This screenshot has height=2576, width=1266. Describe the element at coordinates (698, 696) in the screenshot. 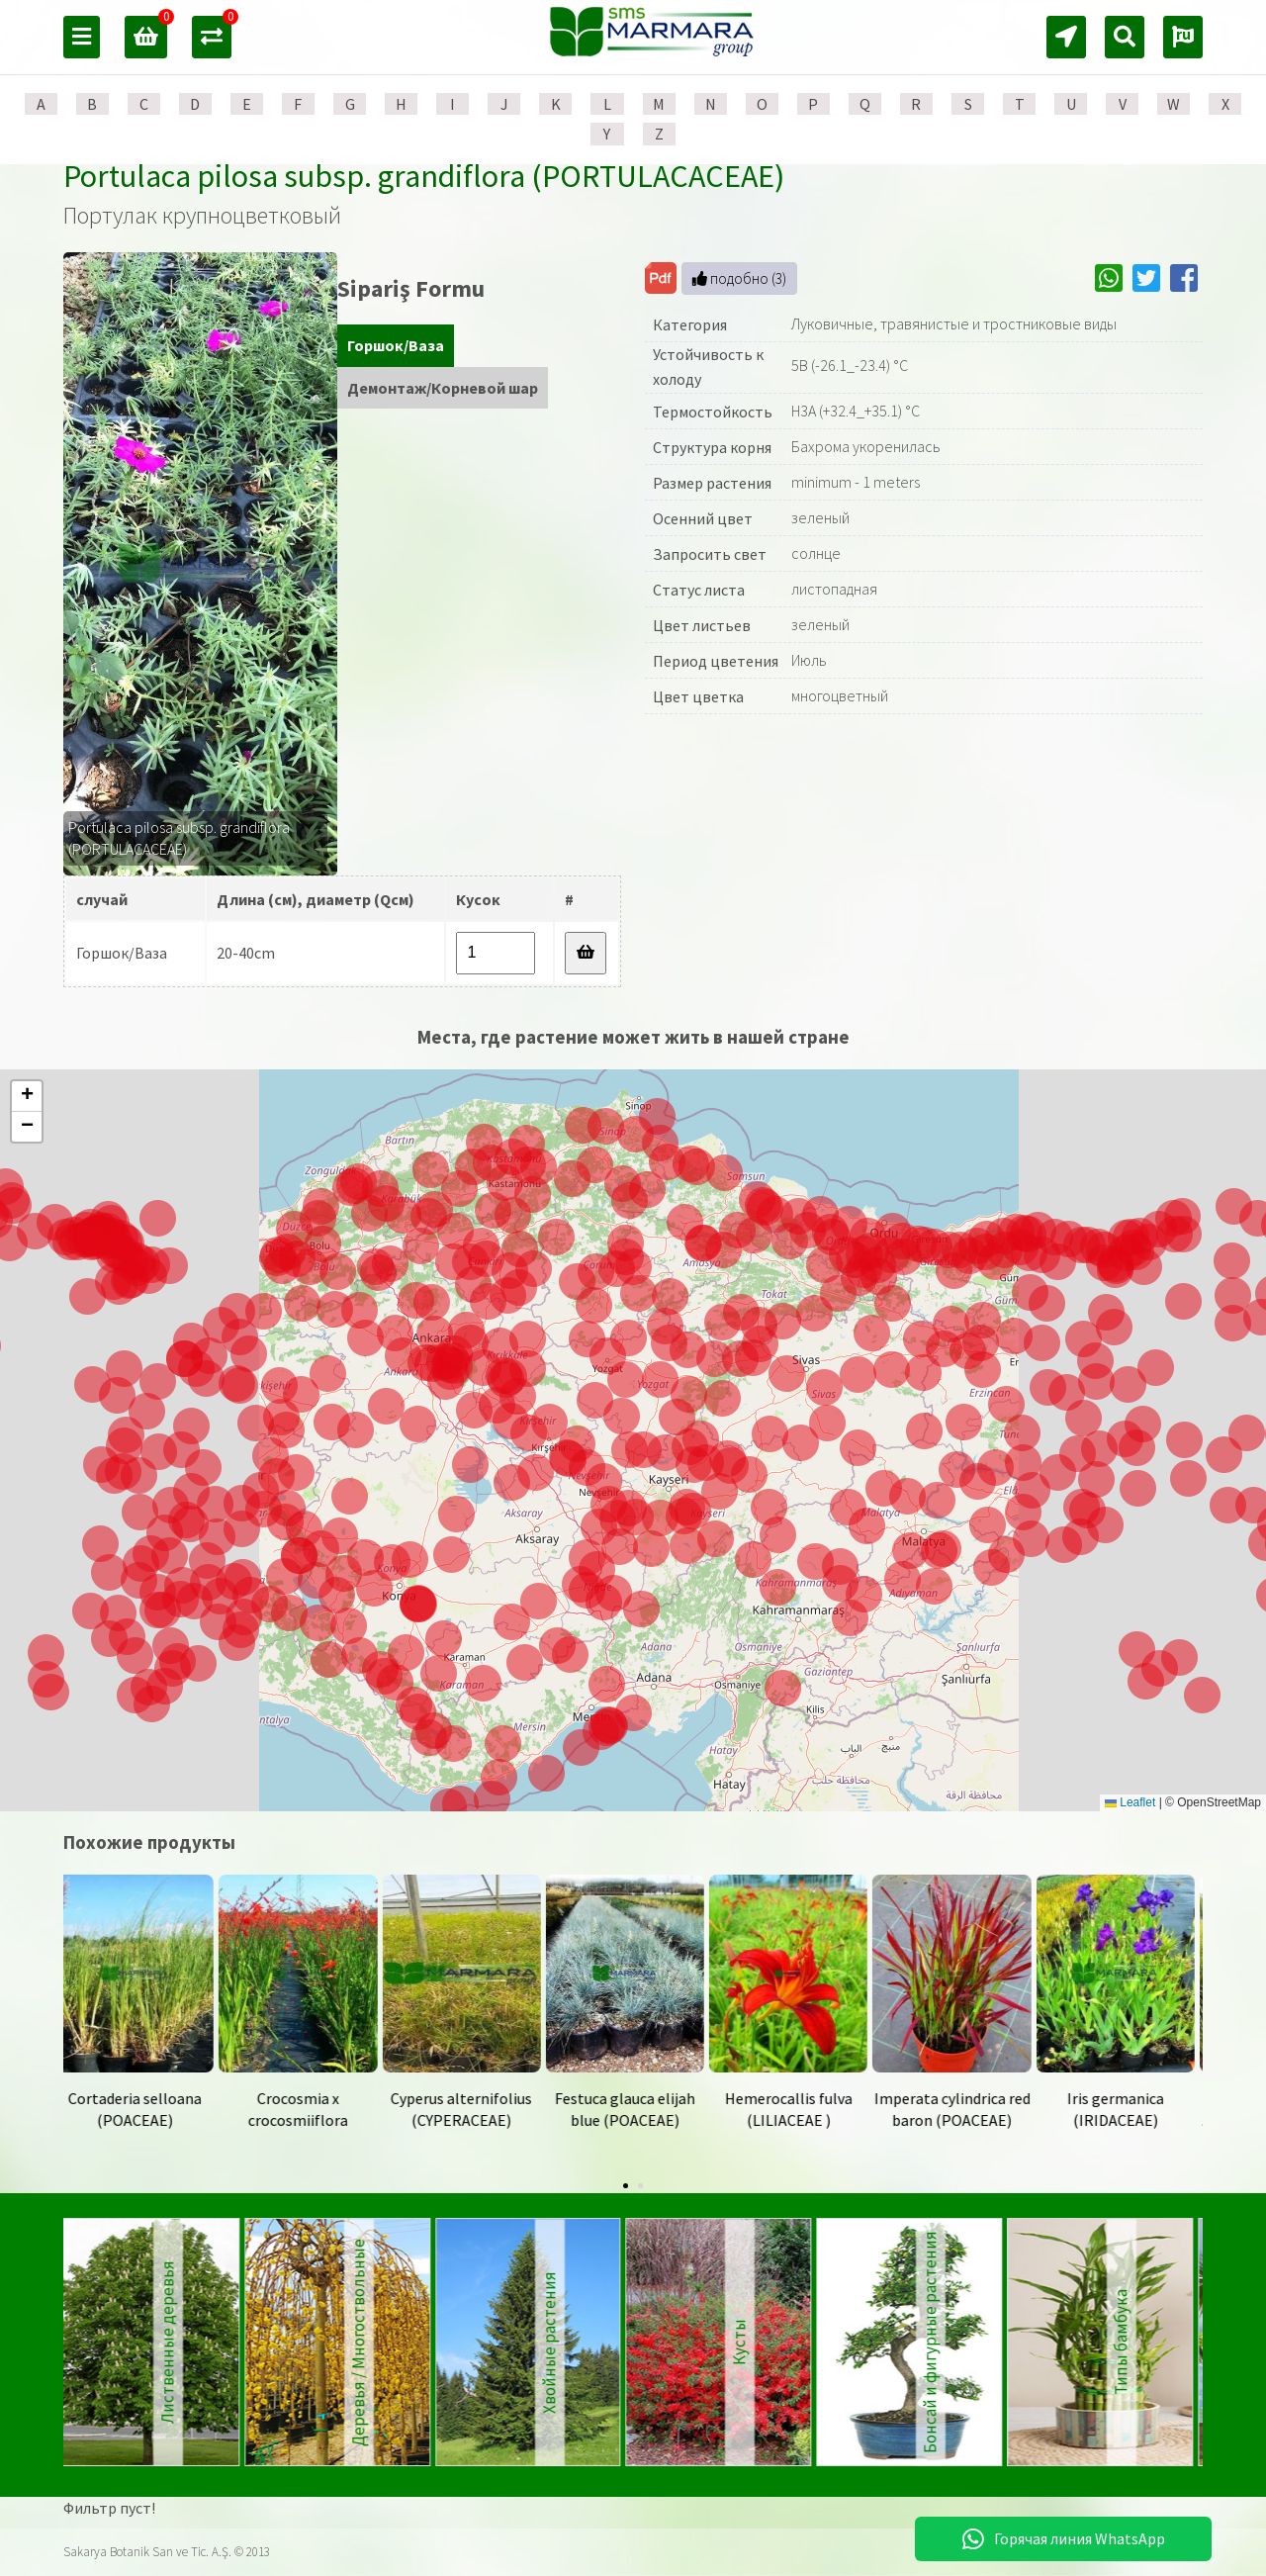

I see `Цвет цветка` at that location.